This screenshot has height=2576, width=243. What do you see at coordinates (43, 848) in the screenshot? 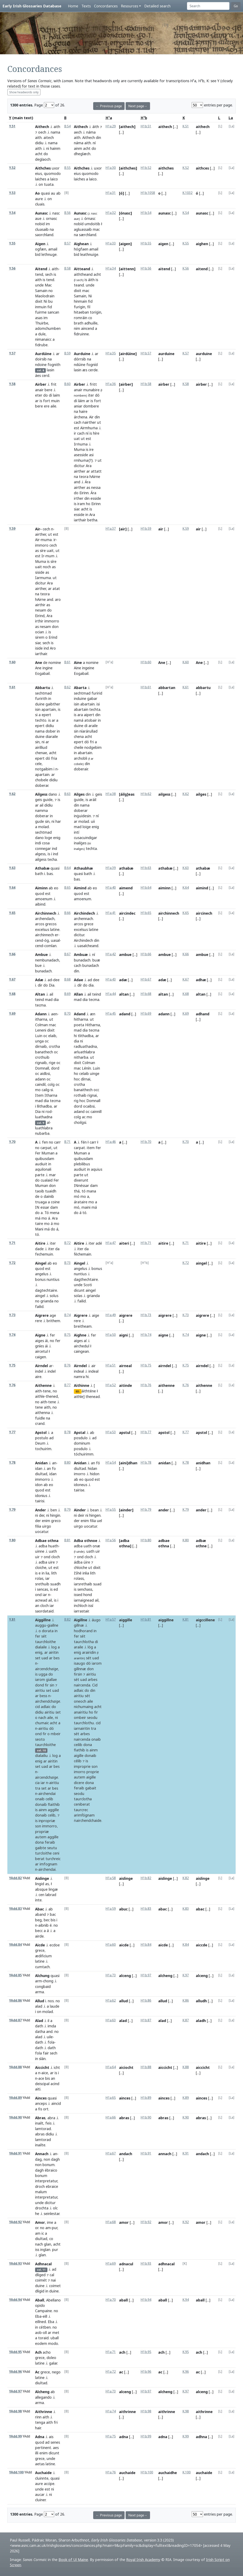
I see `connegar` at bounding box center [43, 848].